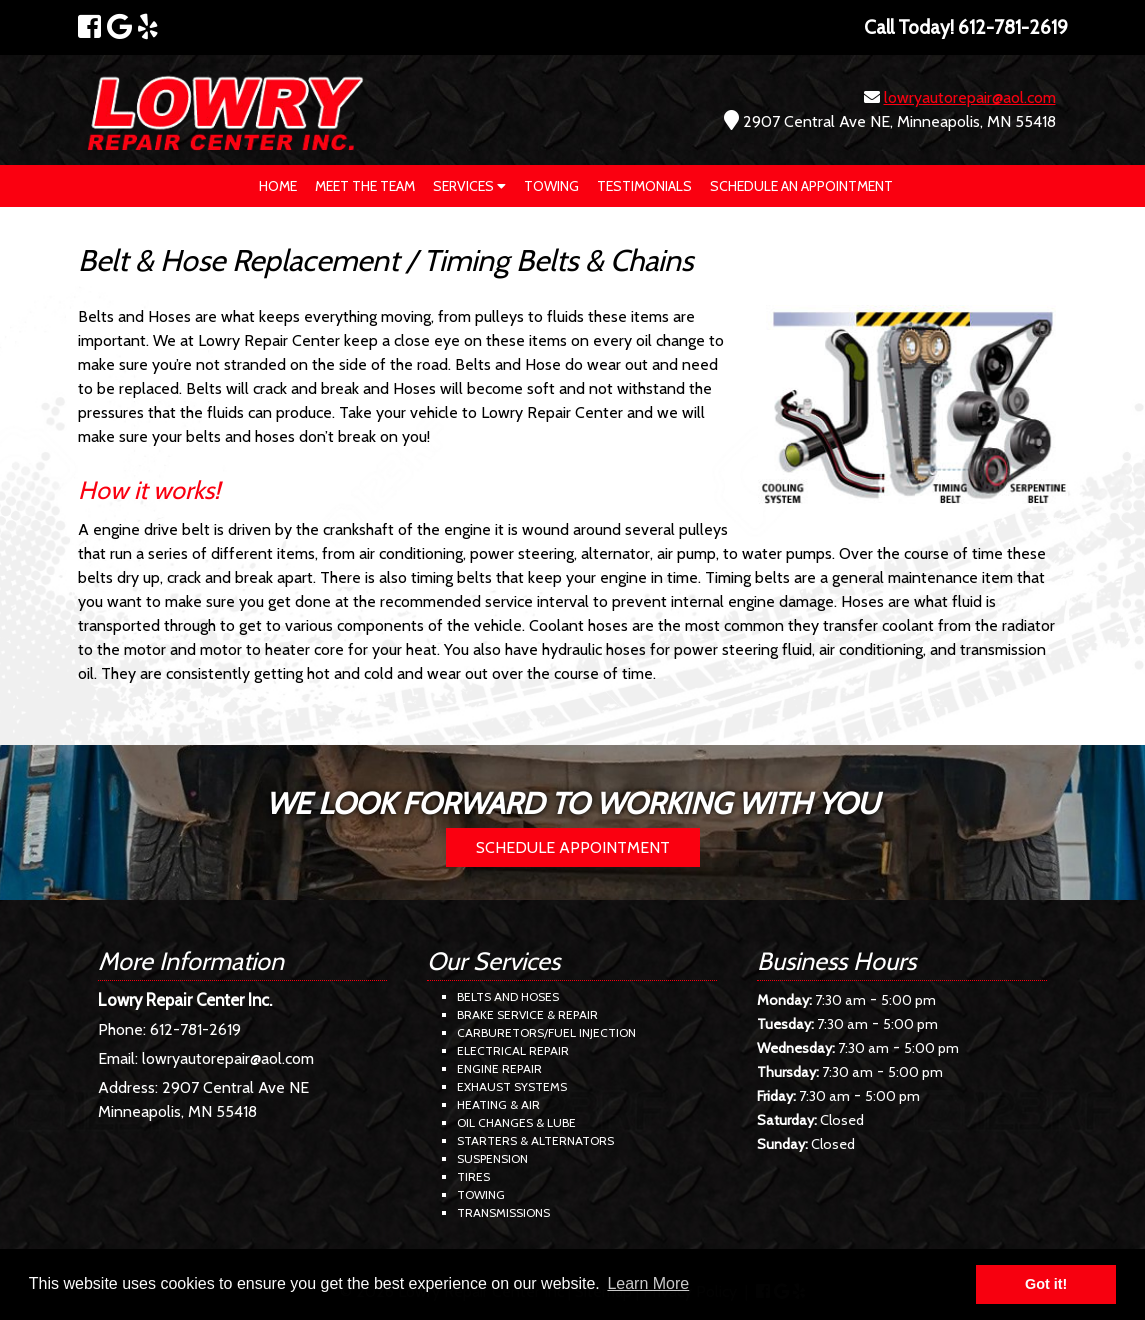 The height and width of the screenshot is (1320, 1145). I want to click on Suspension, so click(492, 1158).